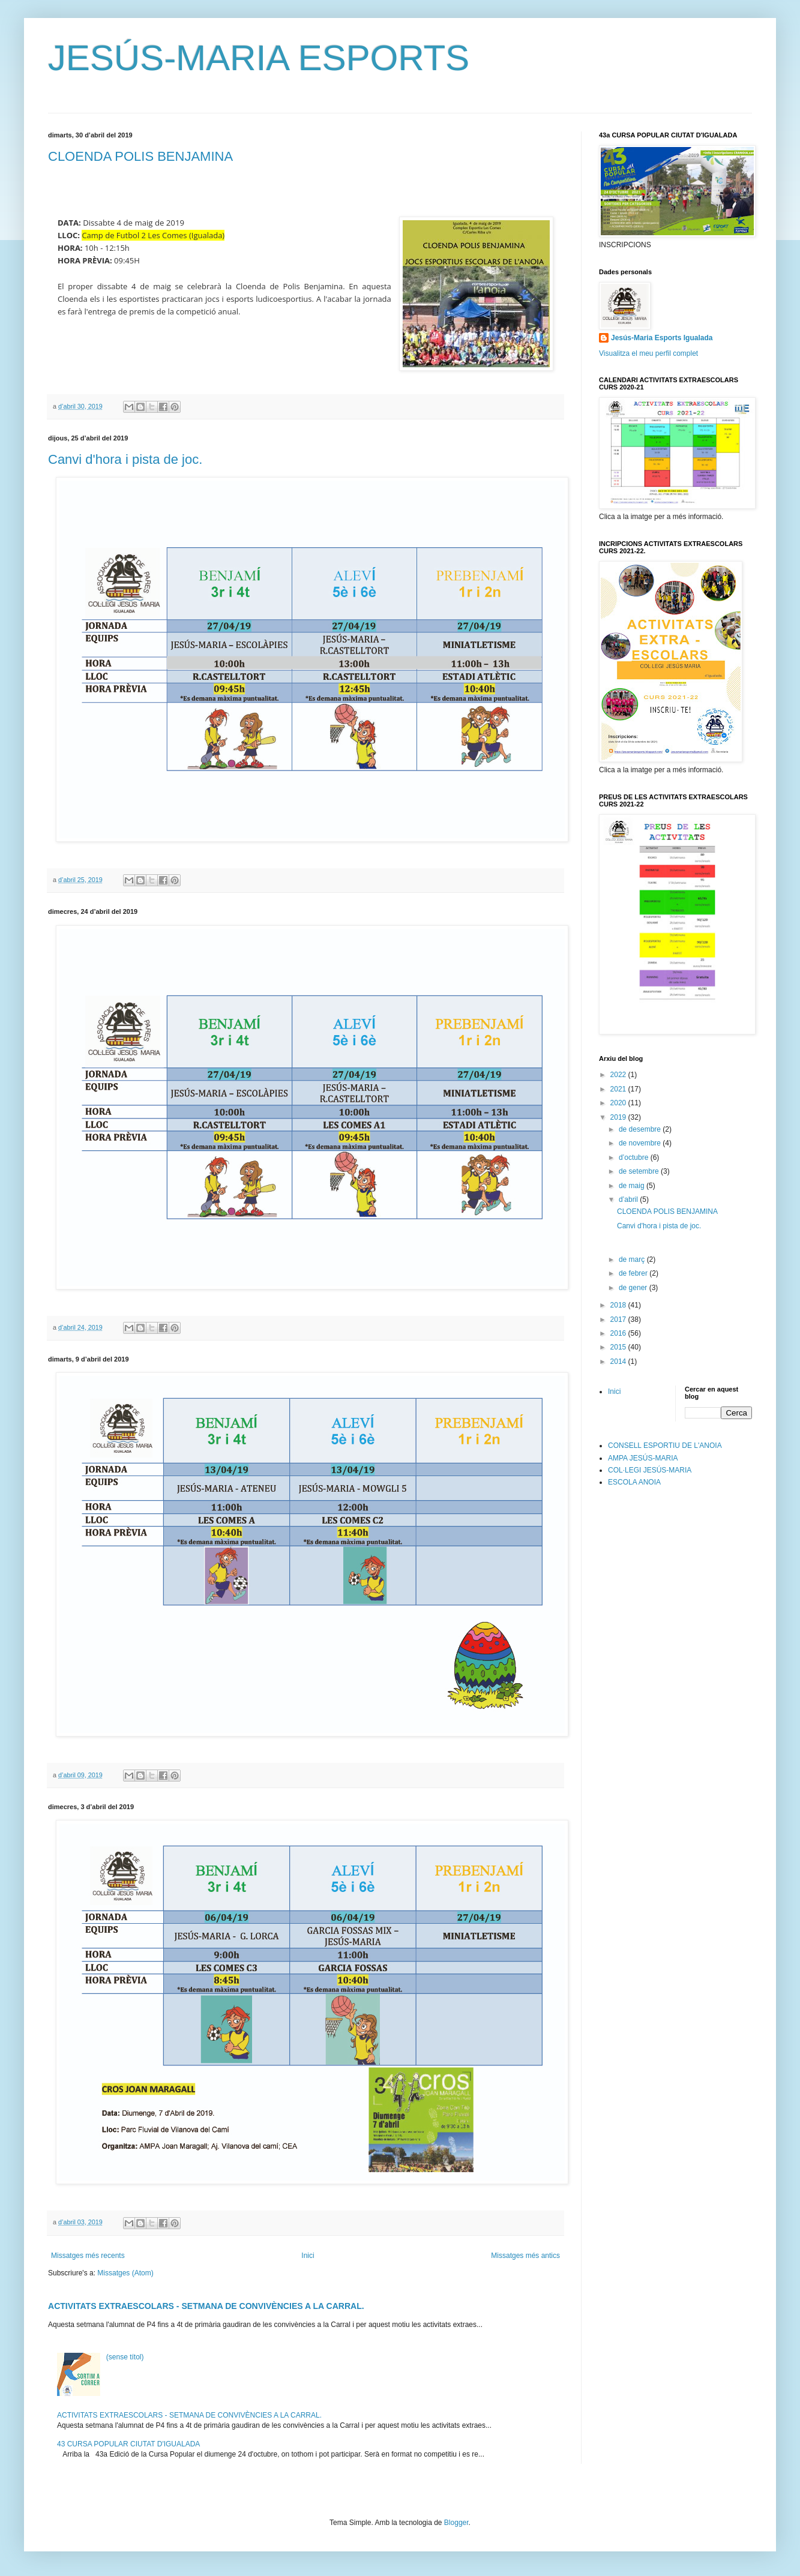 This screenshot has height=2576, width=800. I want to click on 43 CURSA POPULAR CIUTAT D'IGUALADA, so click(128, 2444).